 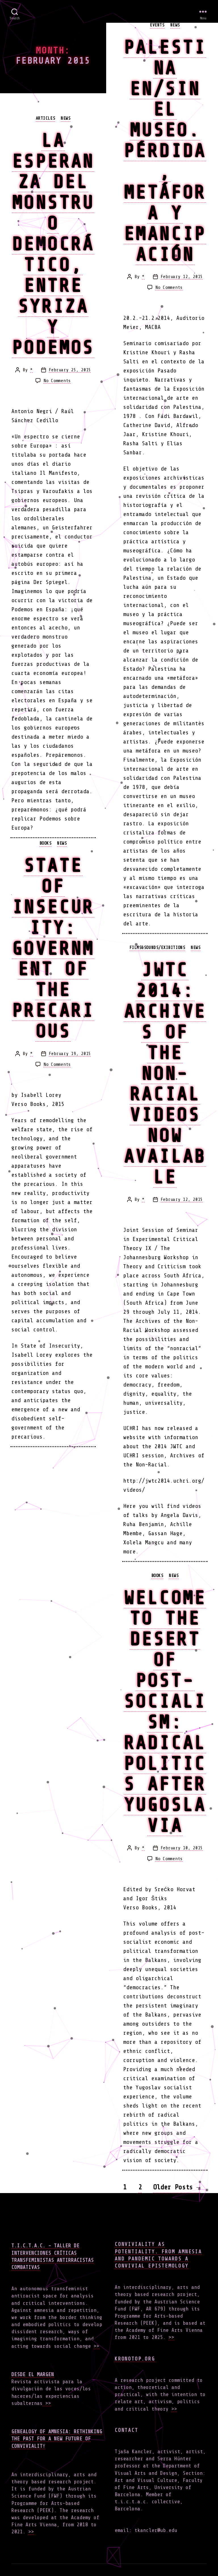 I want to click on February 25, 2015, so click(x=70, y=369).